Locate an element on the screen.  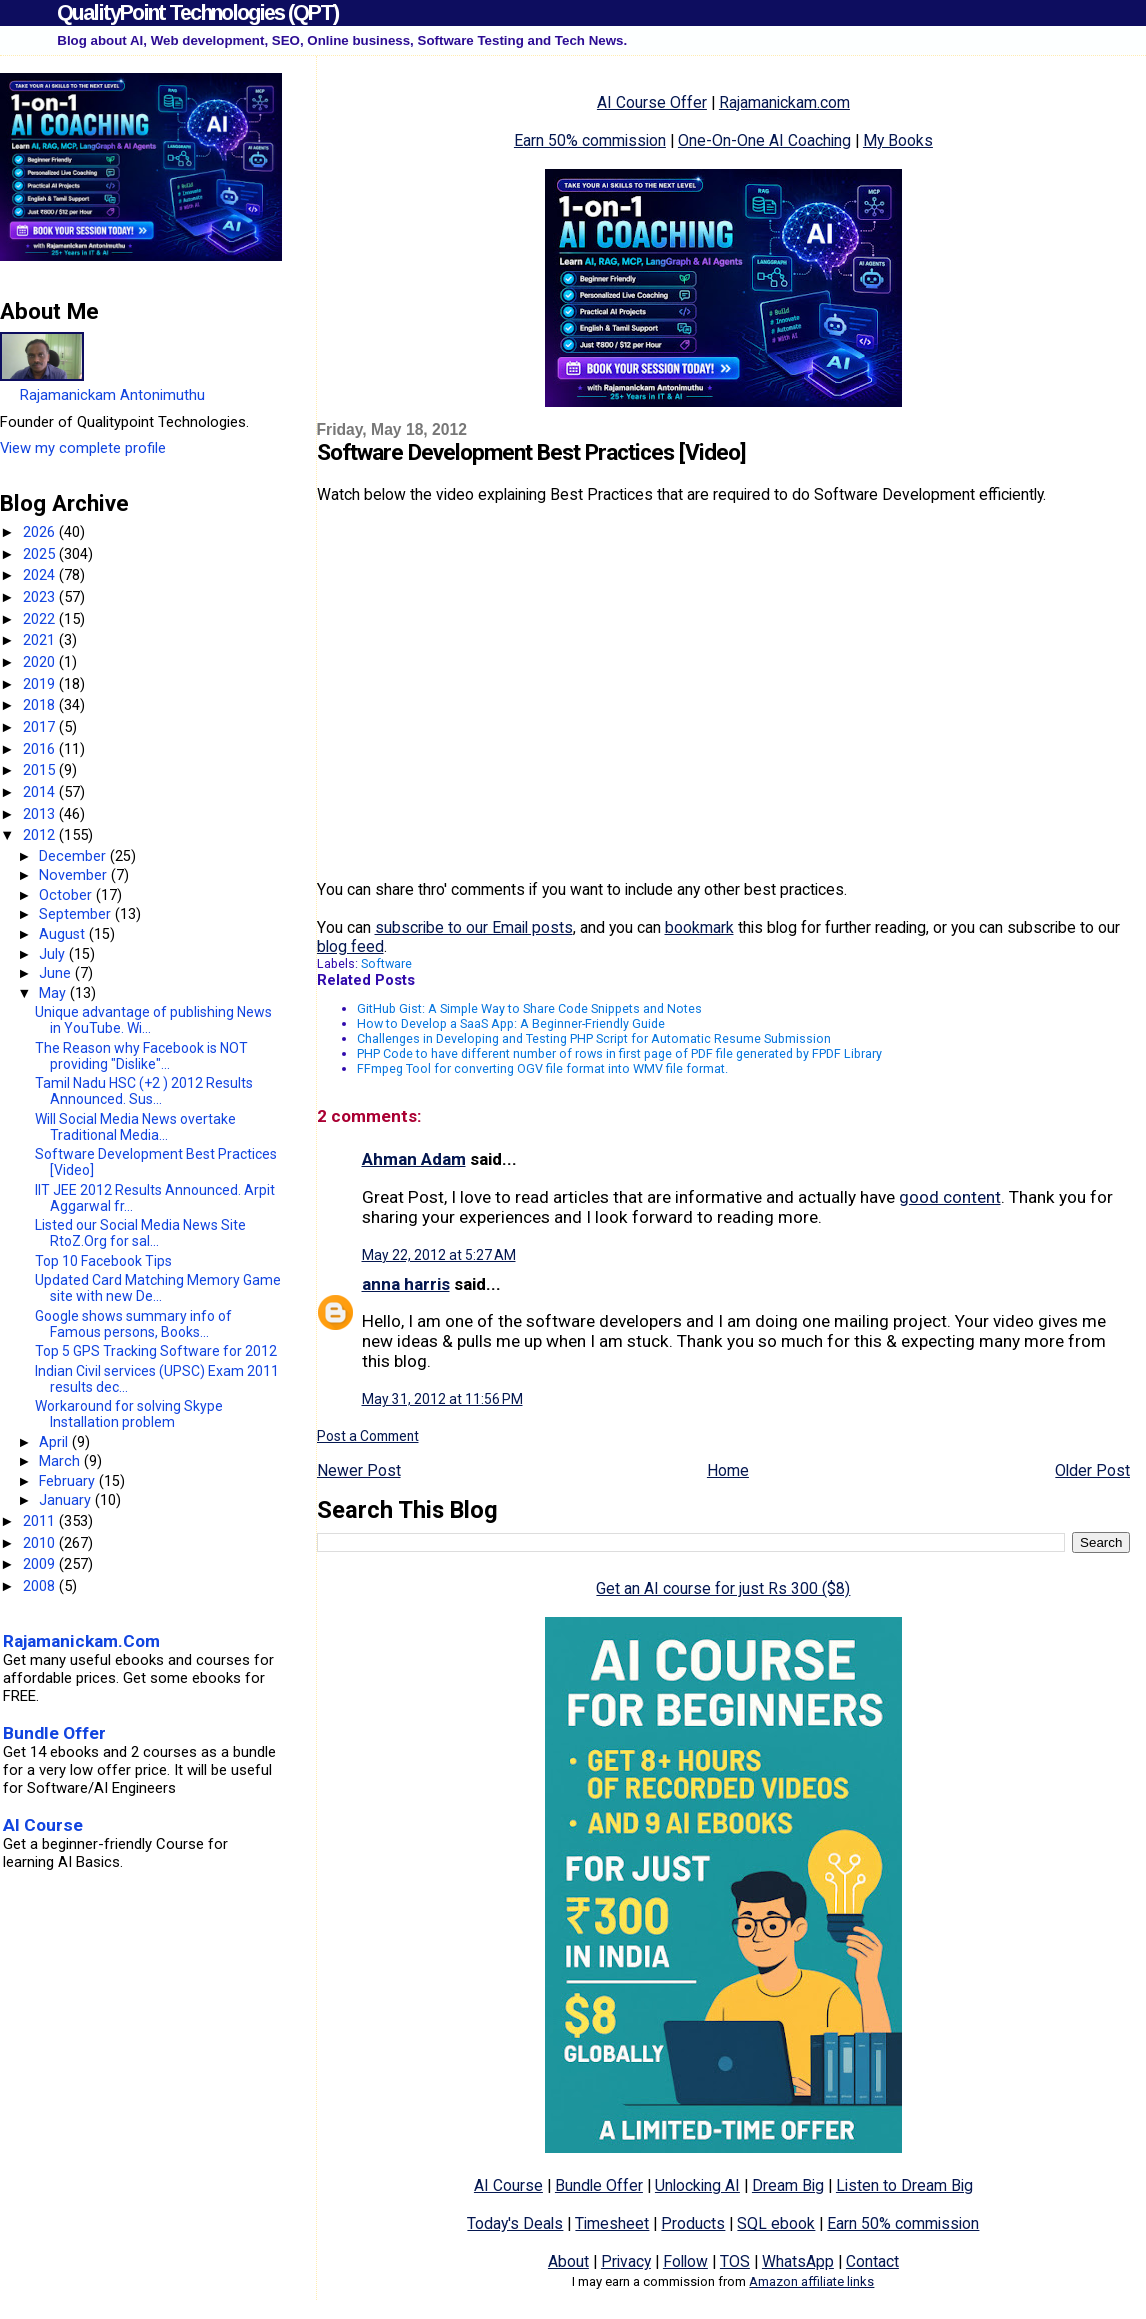
2020 is located at coordinates (41, 662).